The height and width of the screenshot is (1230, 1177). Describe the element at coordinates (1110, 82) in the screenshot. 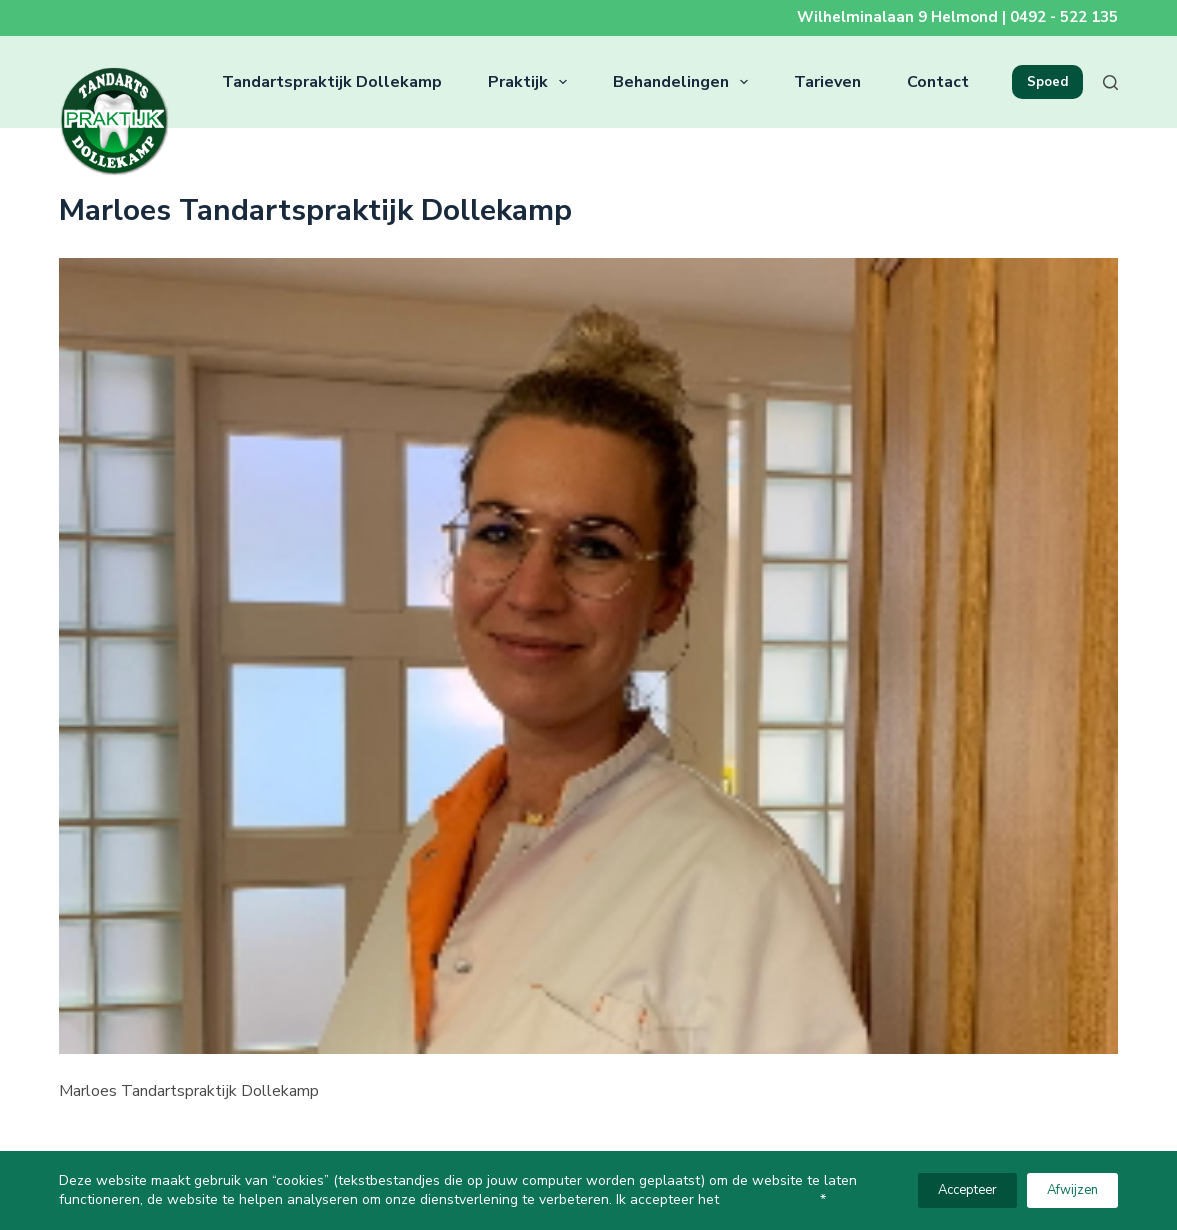

I see `[Zoeken]` at that location.